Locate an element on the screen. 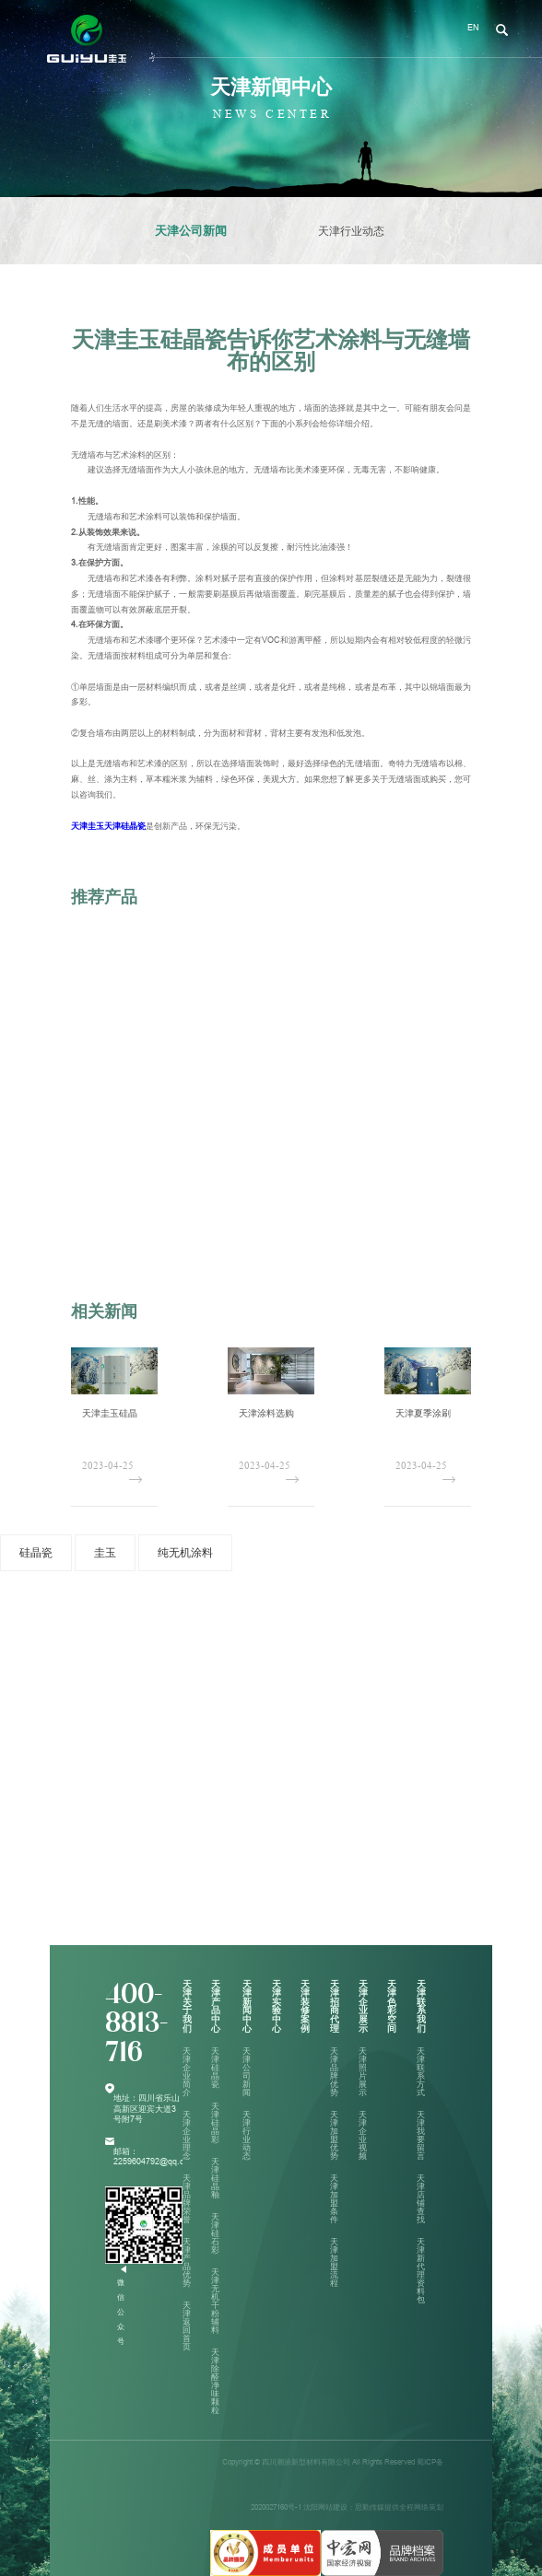 This screenshot has height=2576, width=542. 天津实验中心 is located at coordinates (276, 2006).